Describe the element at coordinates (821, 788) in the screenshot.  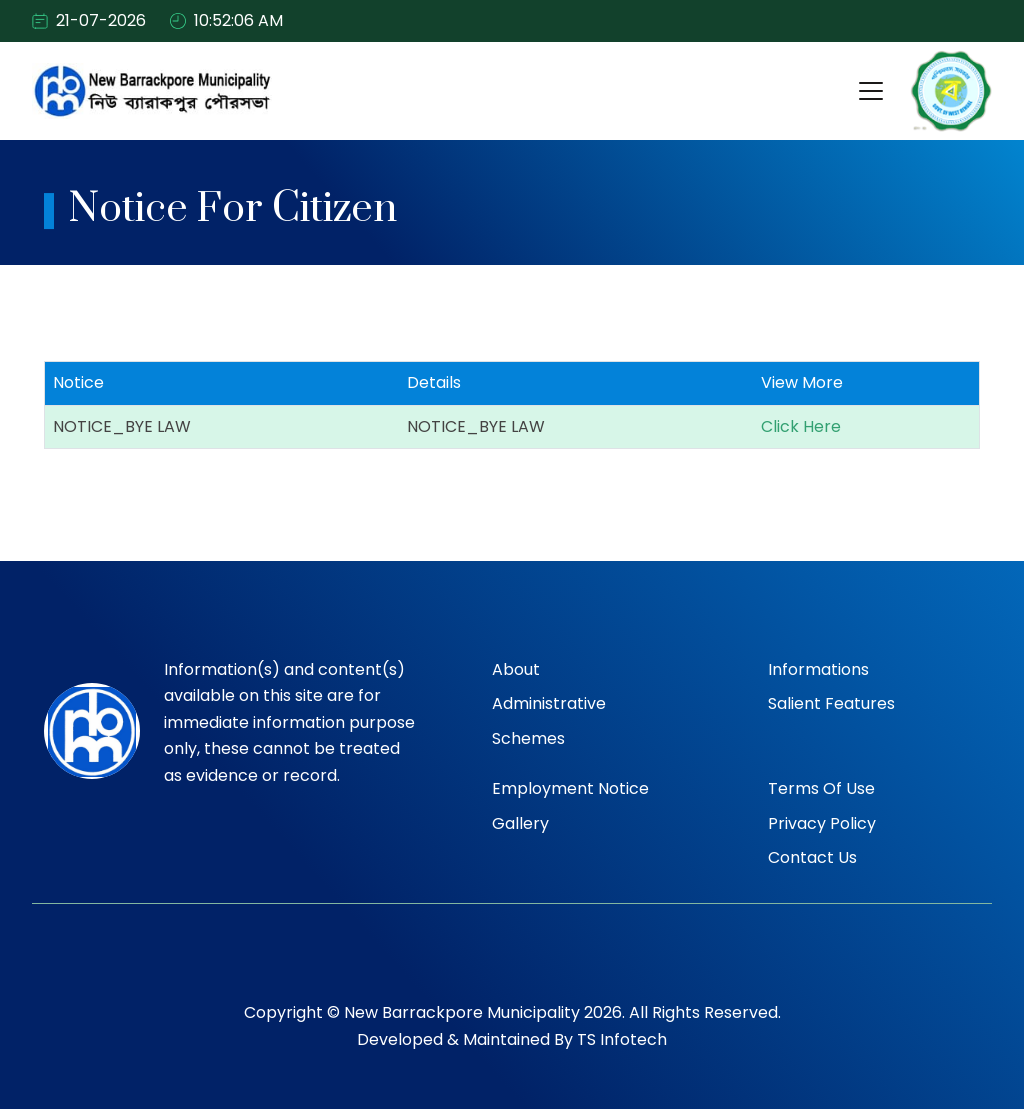
I see `Terms of Use` at that location.